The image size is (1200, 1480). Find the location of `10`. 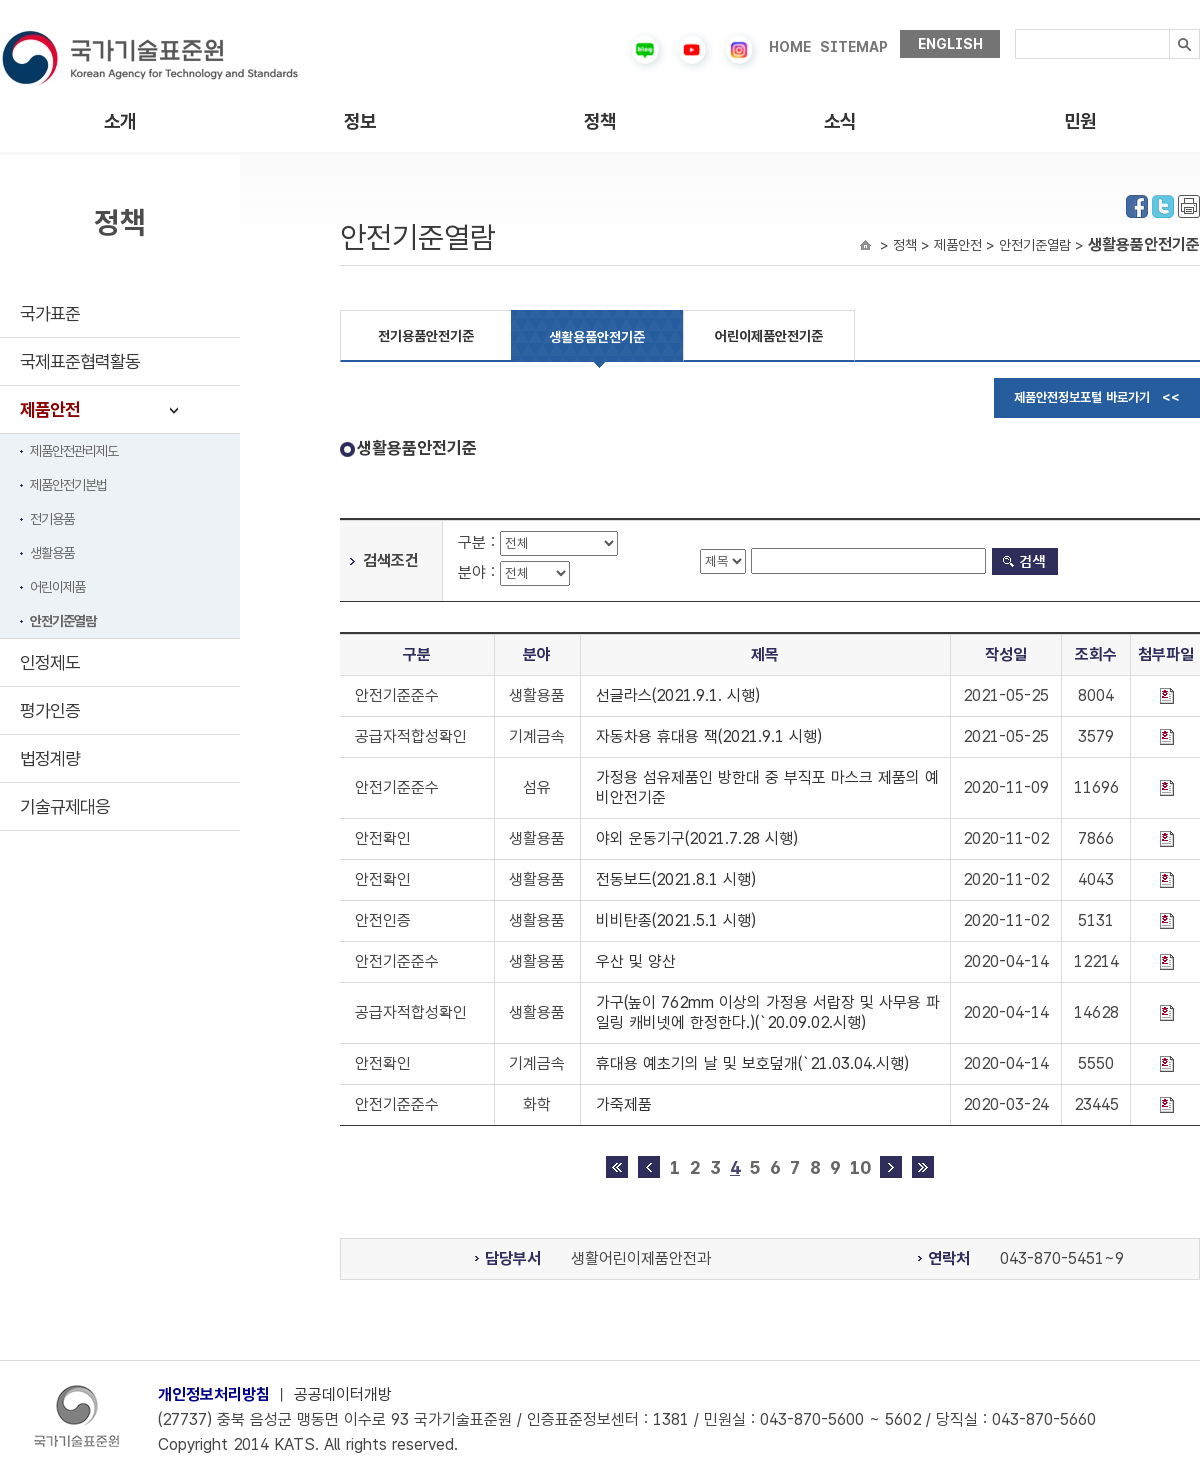

10 is located at coordinates (860, 1167).